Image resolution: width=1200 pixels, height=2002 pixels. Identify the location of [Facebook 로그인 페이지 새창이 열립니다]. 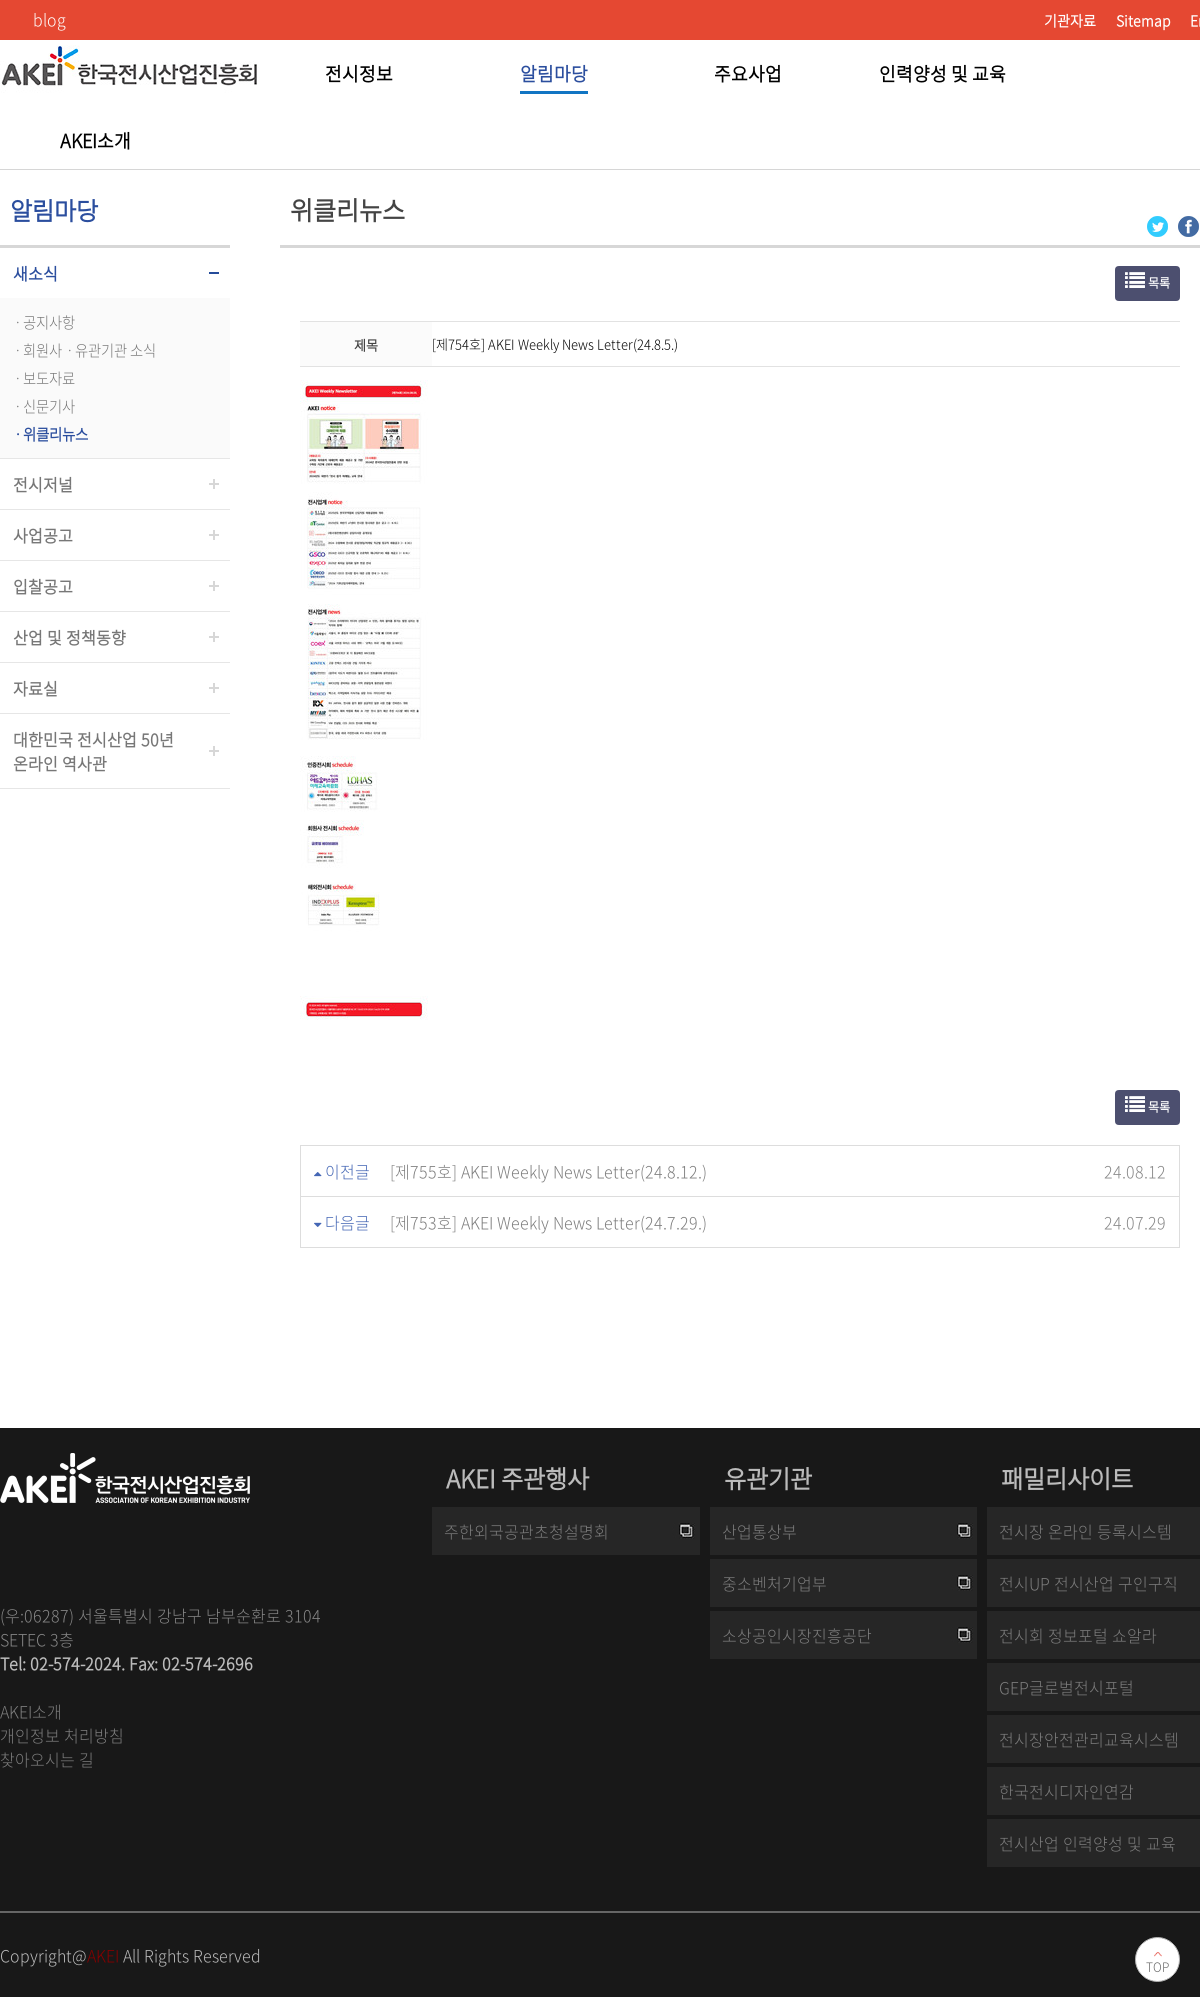
(1188, 224).